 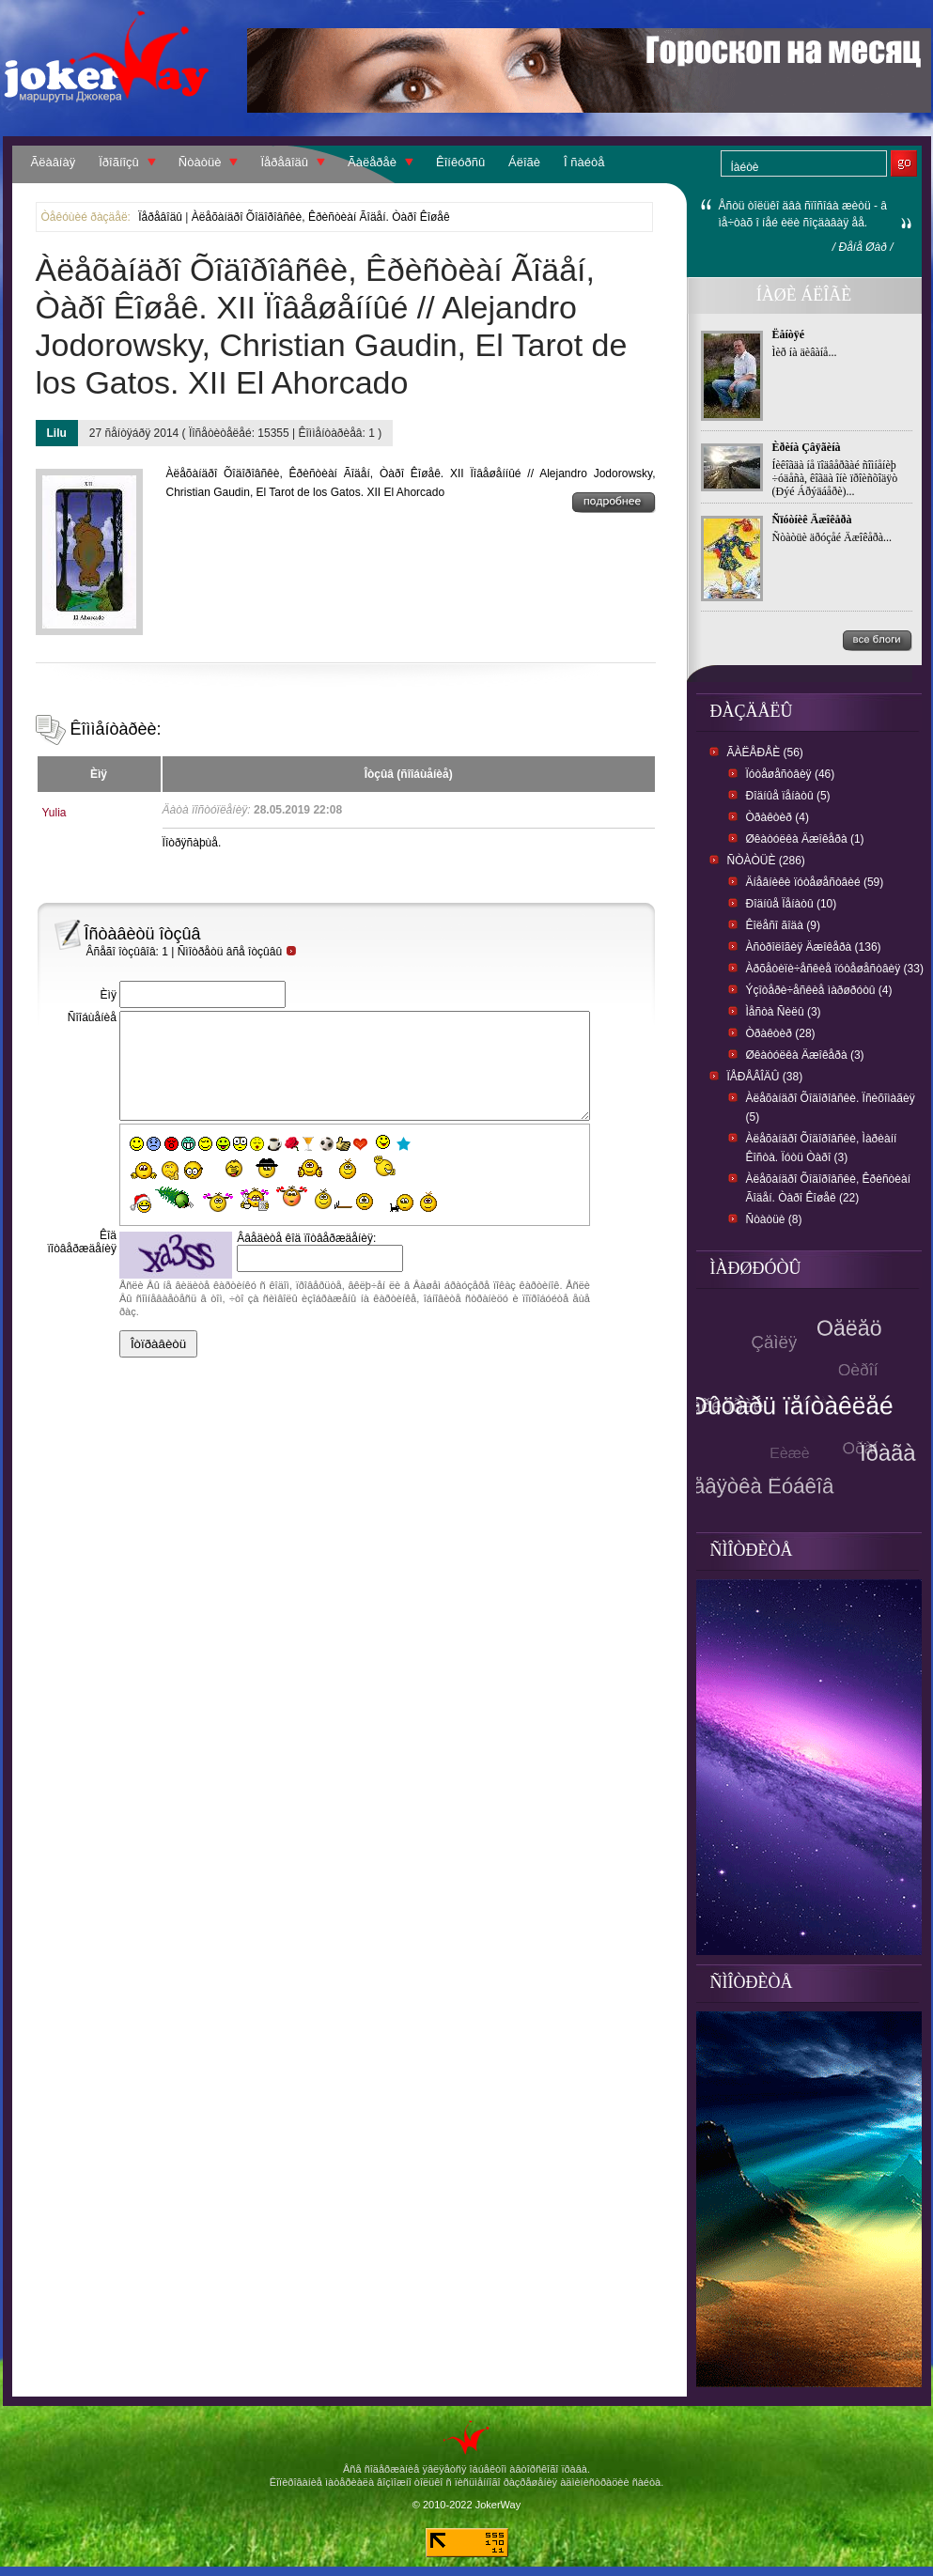 What do you see at coordinates (284, 162) in the screenshot?
I see `Ïåðåâîäû` at bounding box center [284, 162].